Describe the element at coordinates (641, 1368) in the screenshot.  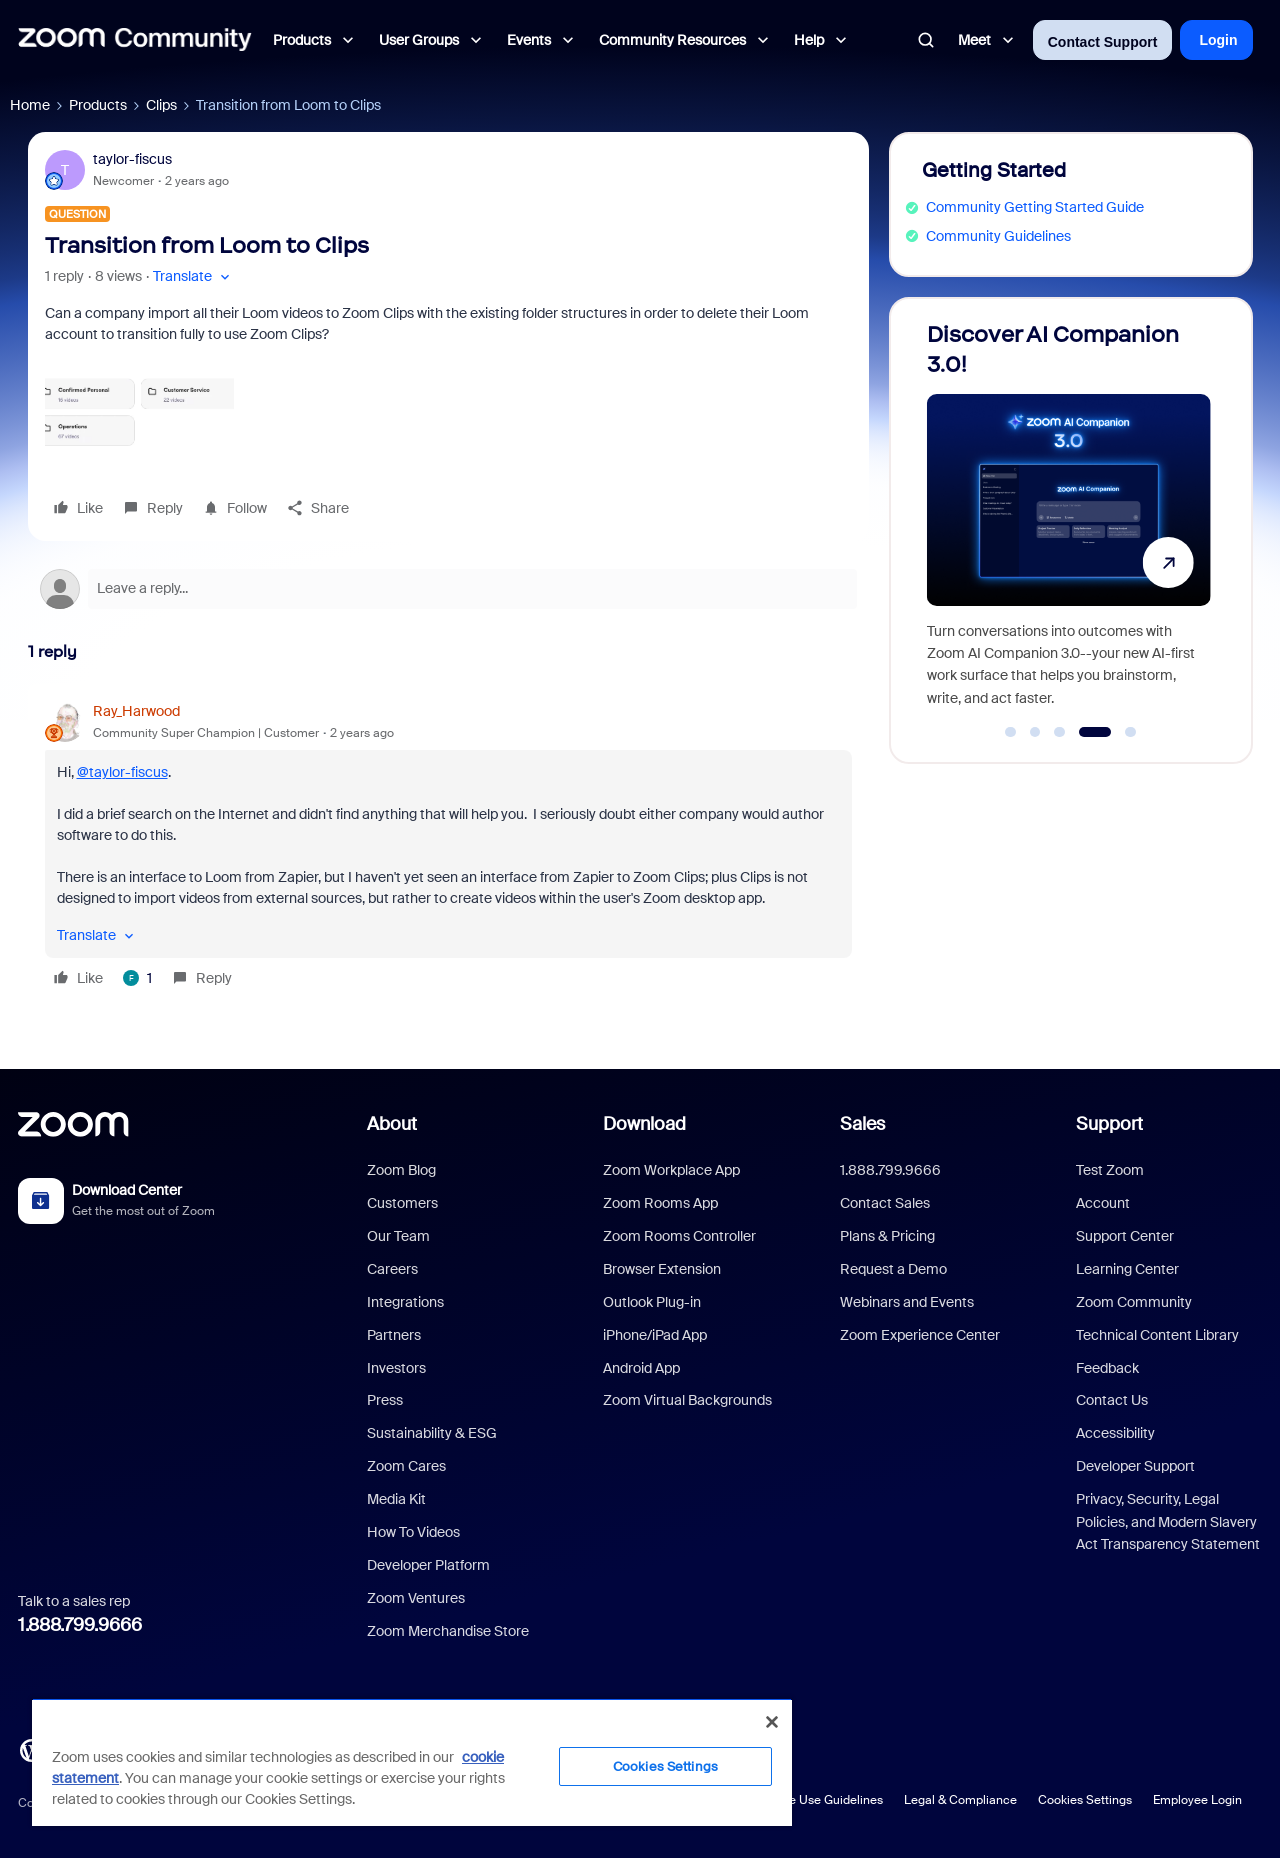
I see `Android App` at that location.